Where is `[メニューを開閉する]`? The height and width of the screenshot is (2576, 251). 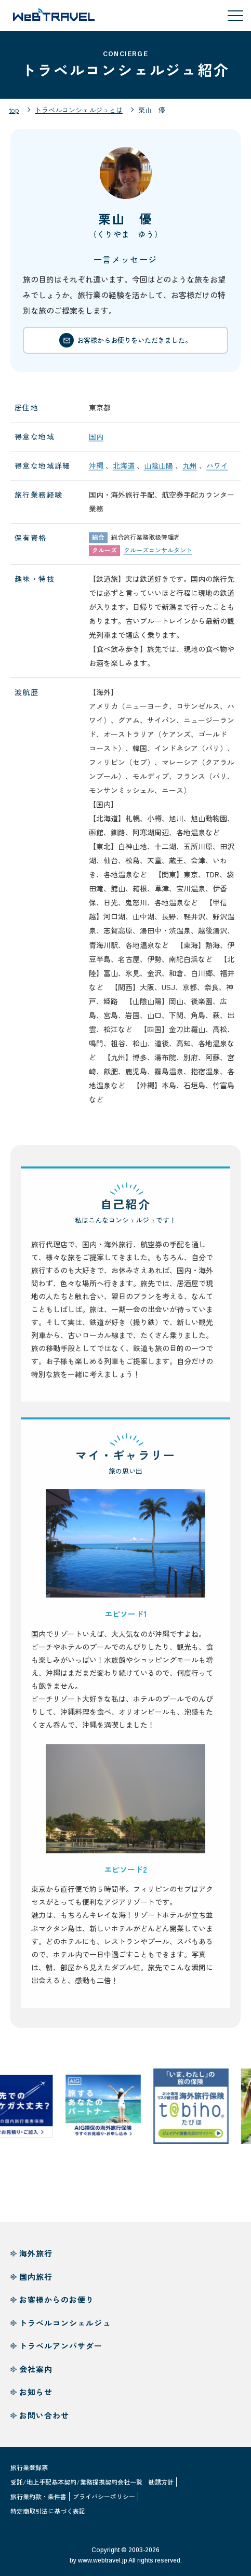 [メニューを開閉する] is located at coordinates (235, 15).